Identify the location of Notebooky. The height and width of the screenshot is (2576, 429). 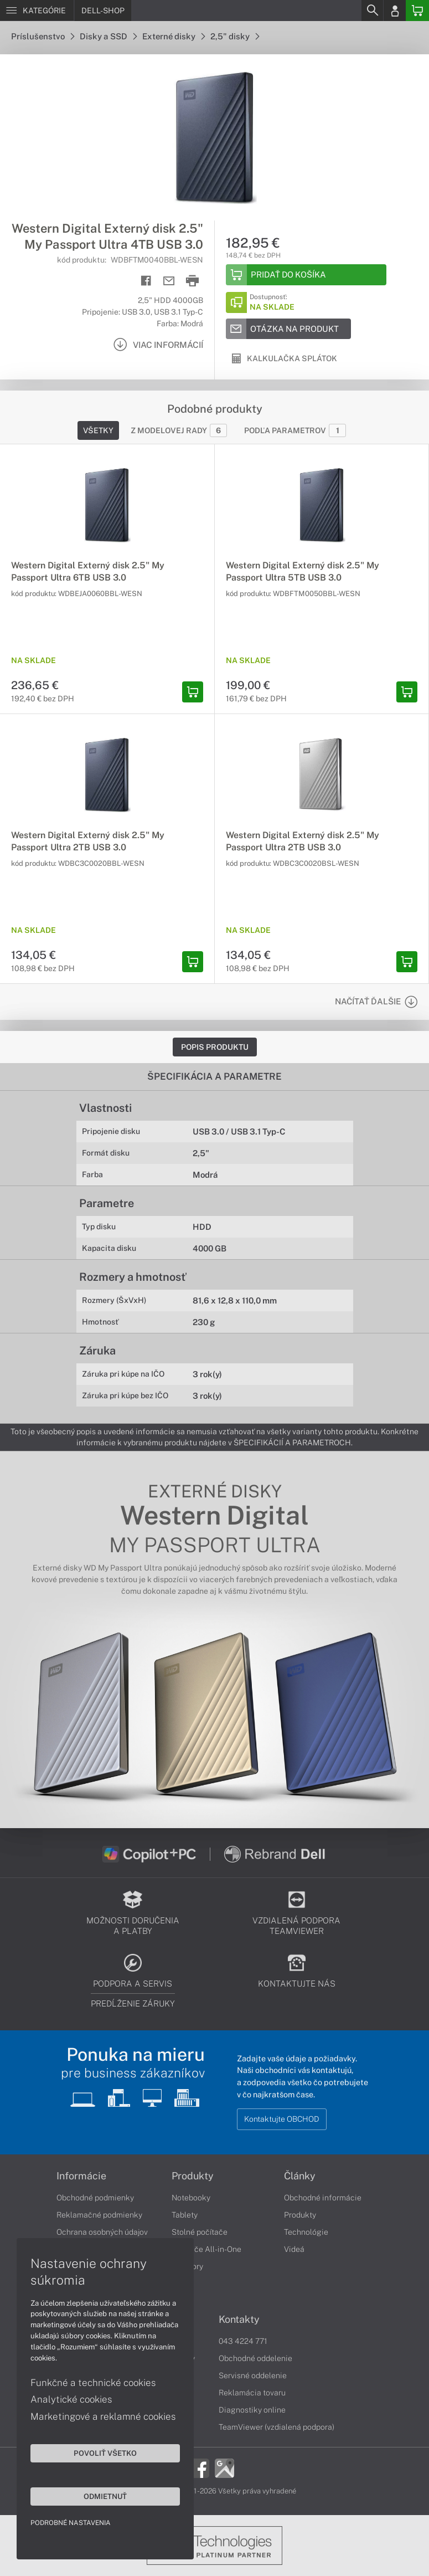
(191, 2197).